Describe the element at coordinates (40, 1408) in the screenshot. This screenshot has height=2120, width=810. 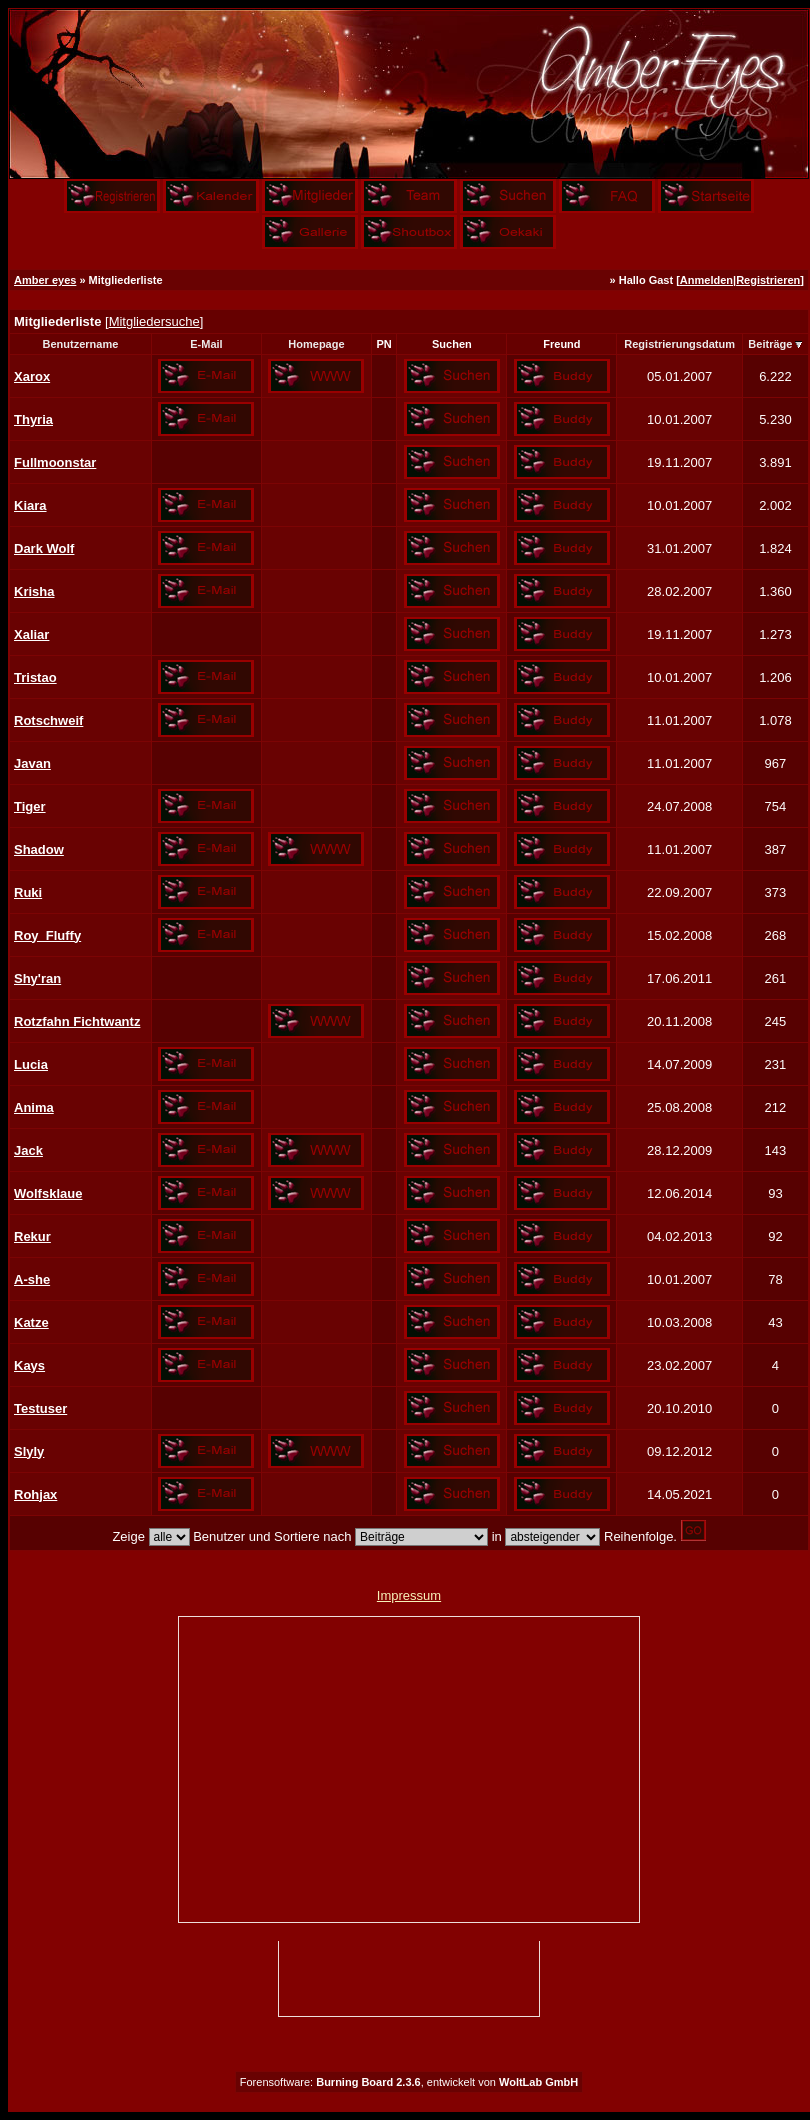
I see `Testuser` at that location.